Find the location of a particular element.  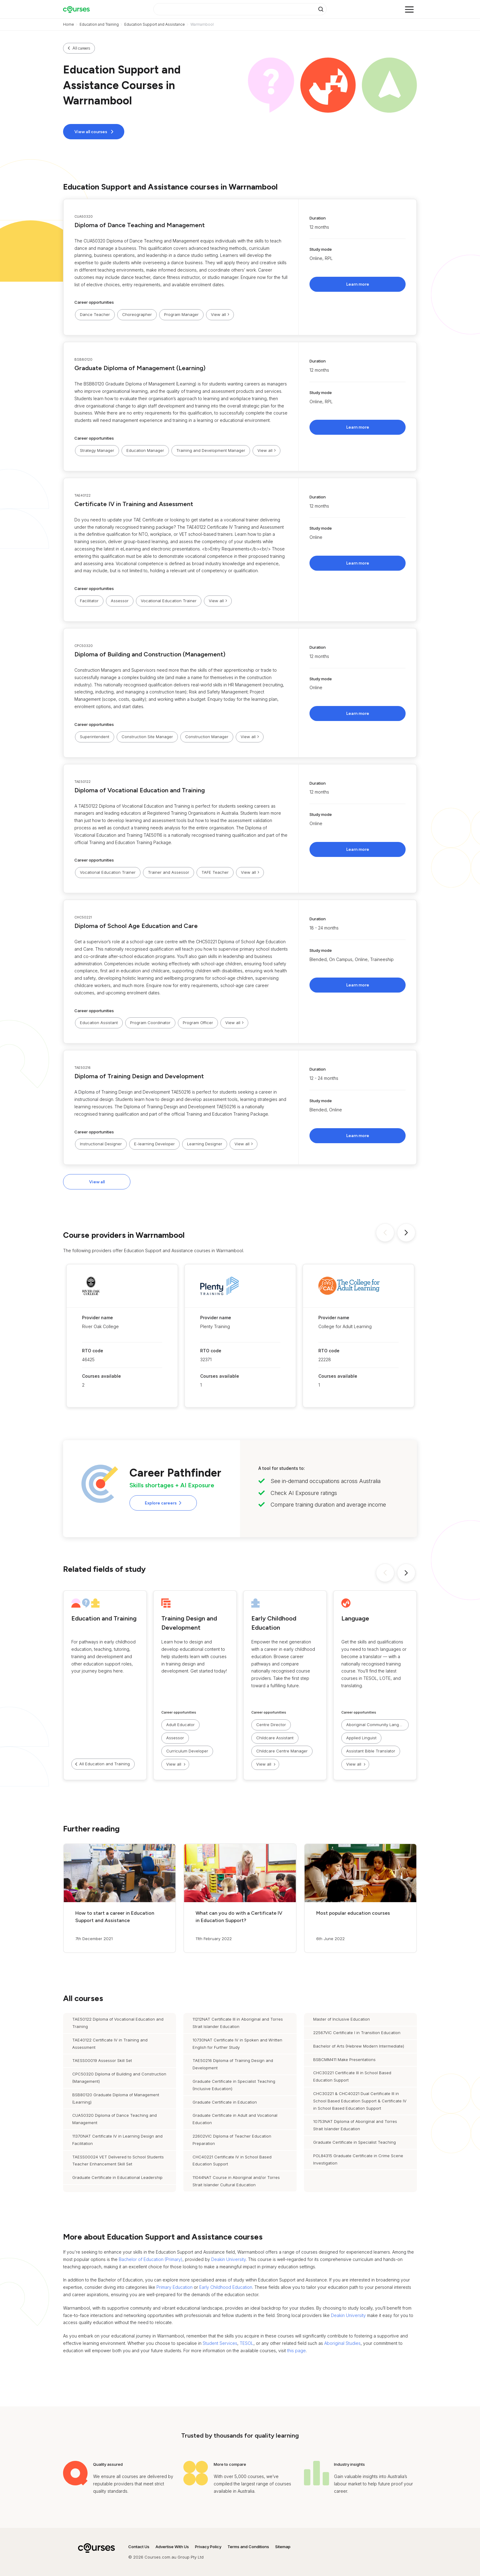

Trainer and Assessor is located at coordinates (168, 872).